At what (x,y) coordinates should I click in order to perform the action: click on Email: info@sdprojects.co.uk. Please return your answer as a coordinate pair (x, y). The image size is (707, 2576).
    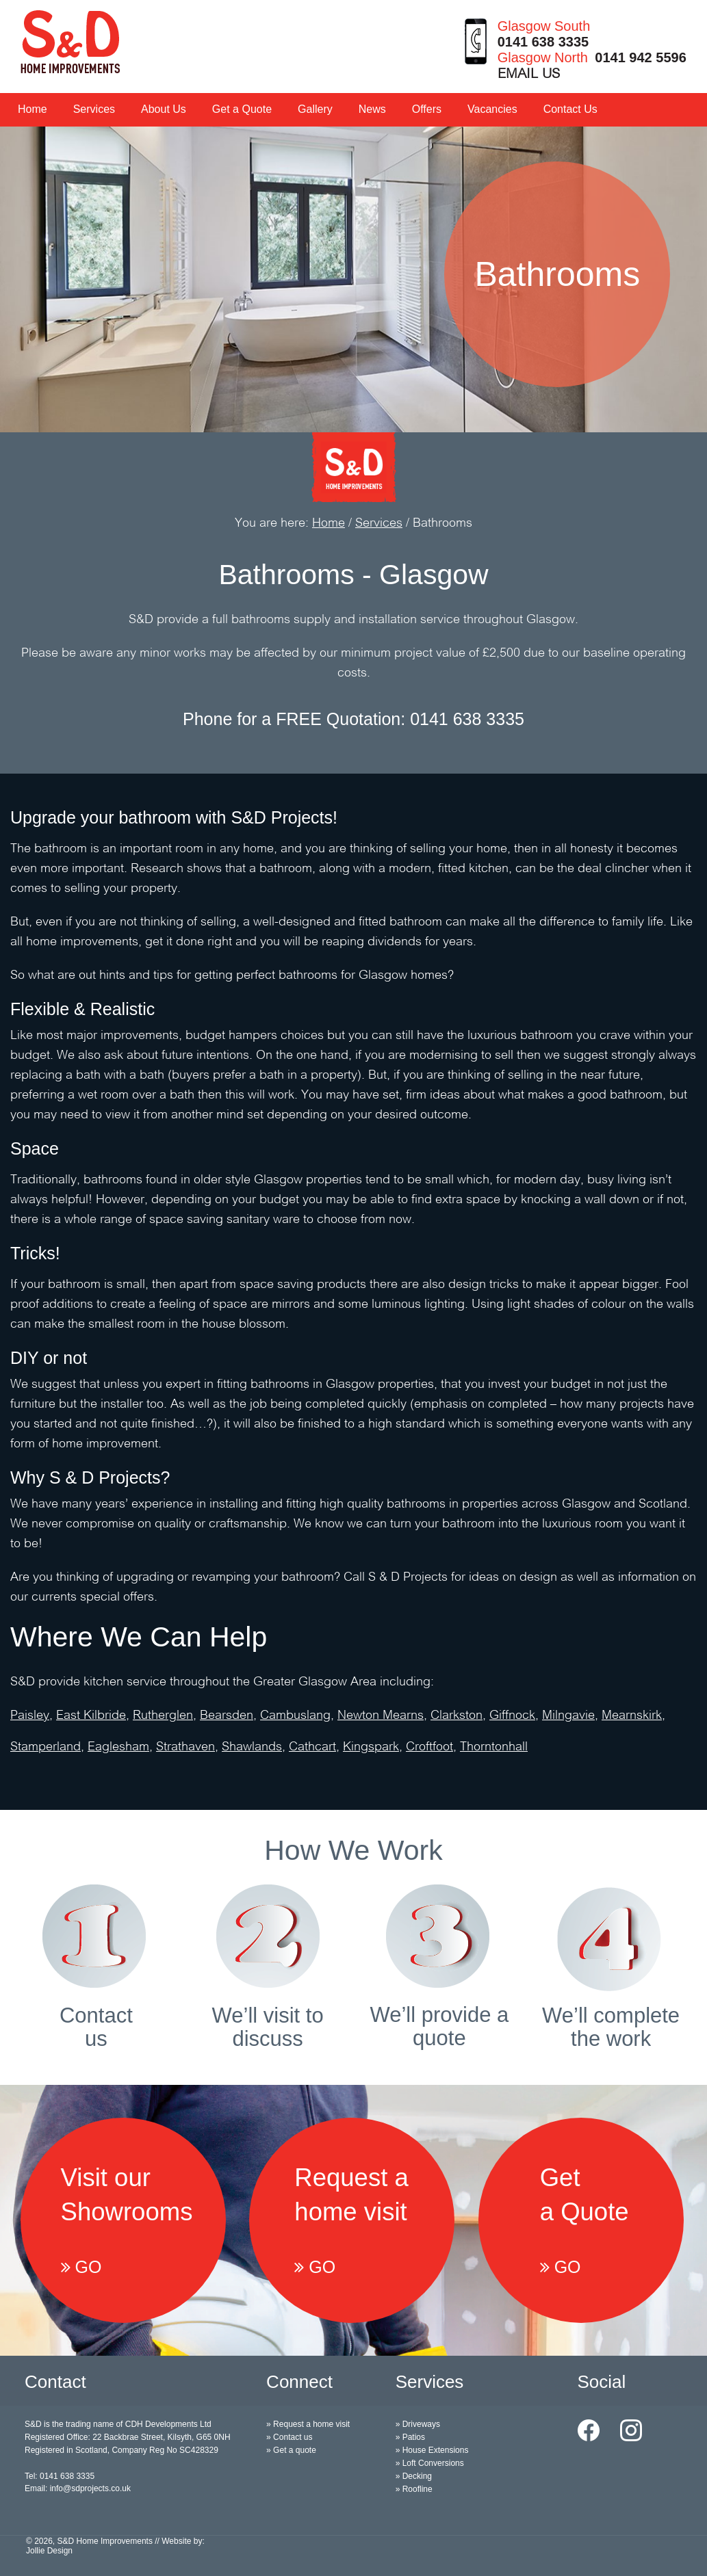
    Looking at the image, I should click on (78, 2488).